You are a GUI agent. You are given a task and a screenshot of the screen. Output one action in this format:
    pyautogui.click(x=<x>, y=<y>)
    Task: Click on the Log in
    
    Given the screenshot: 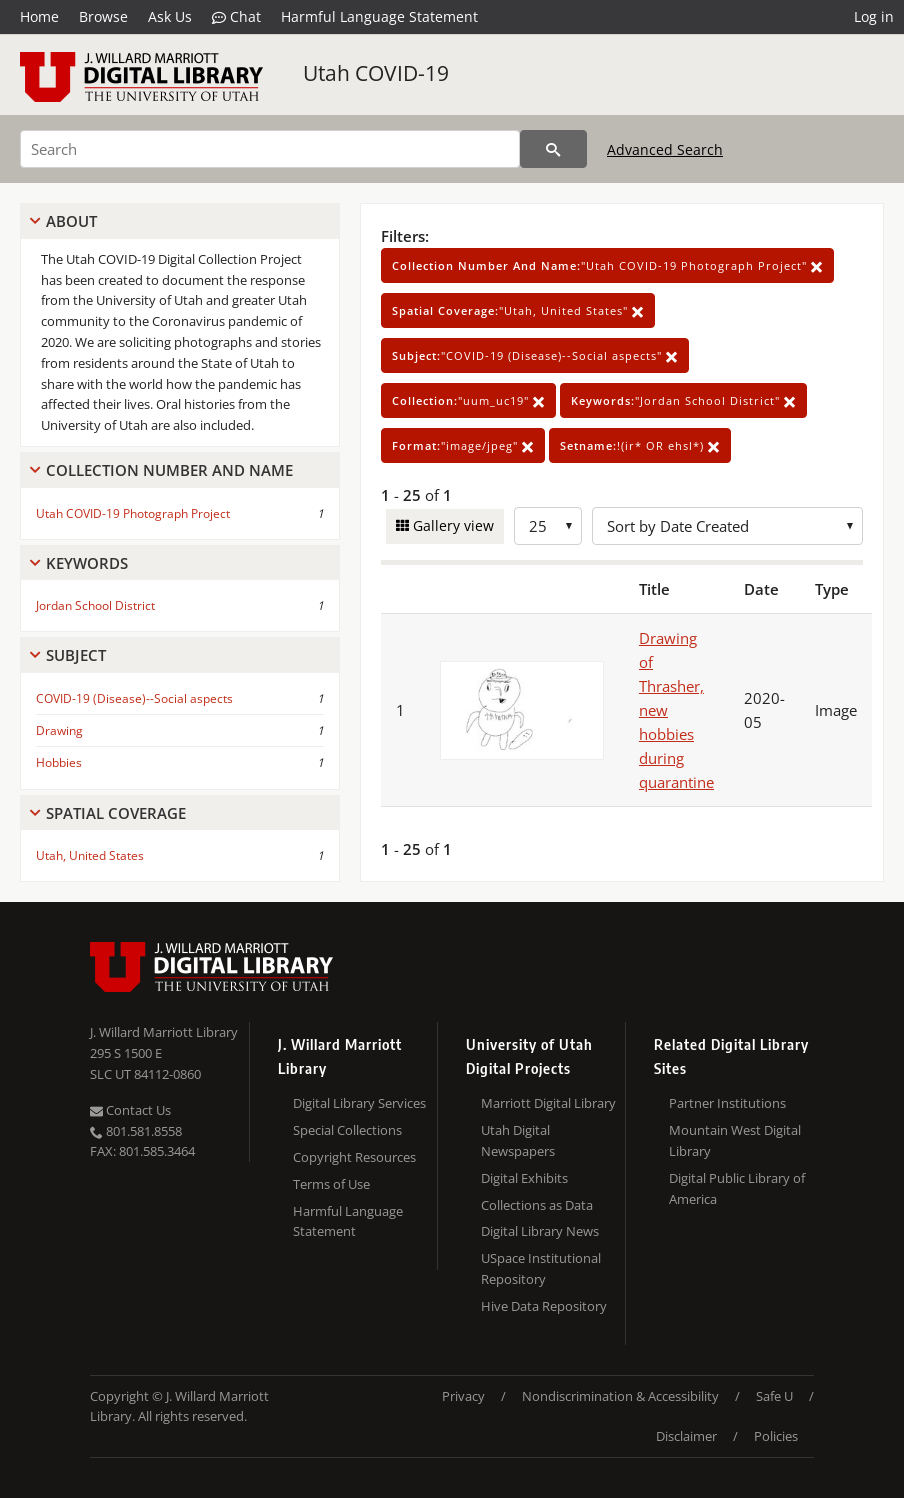 What is the action you would take?
    pyautogui.click(x=874, y=16)
    